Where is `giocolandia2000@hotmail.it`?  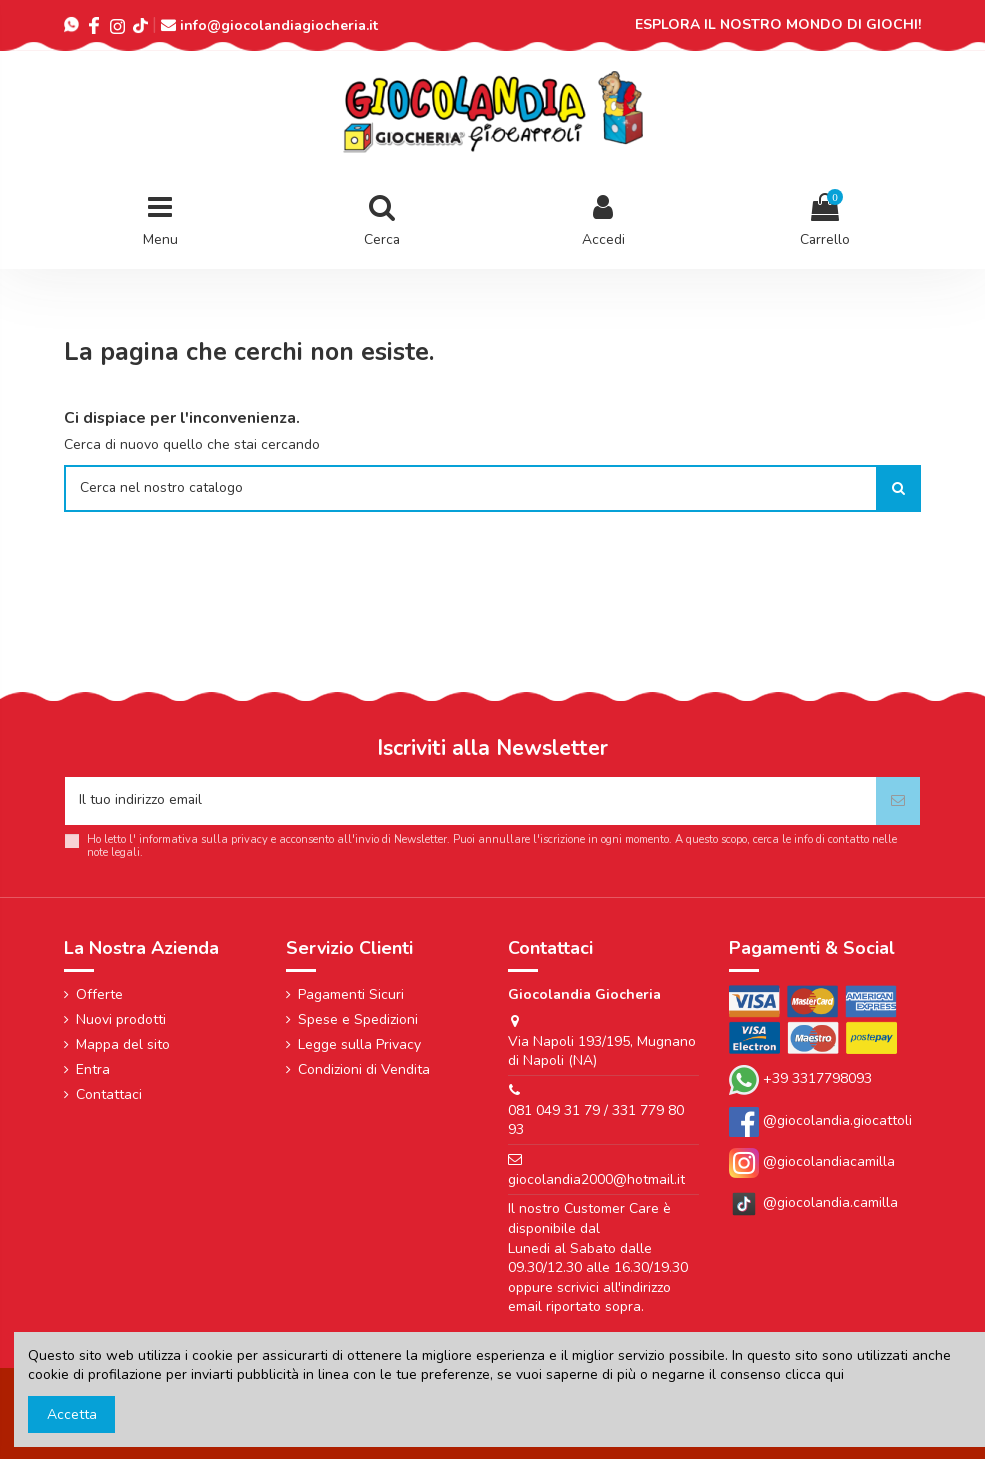 giocolandia2000@hotmail.it is located at coordinates (596, 1181).